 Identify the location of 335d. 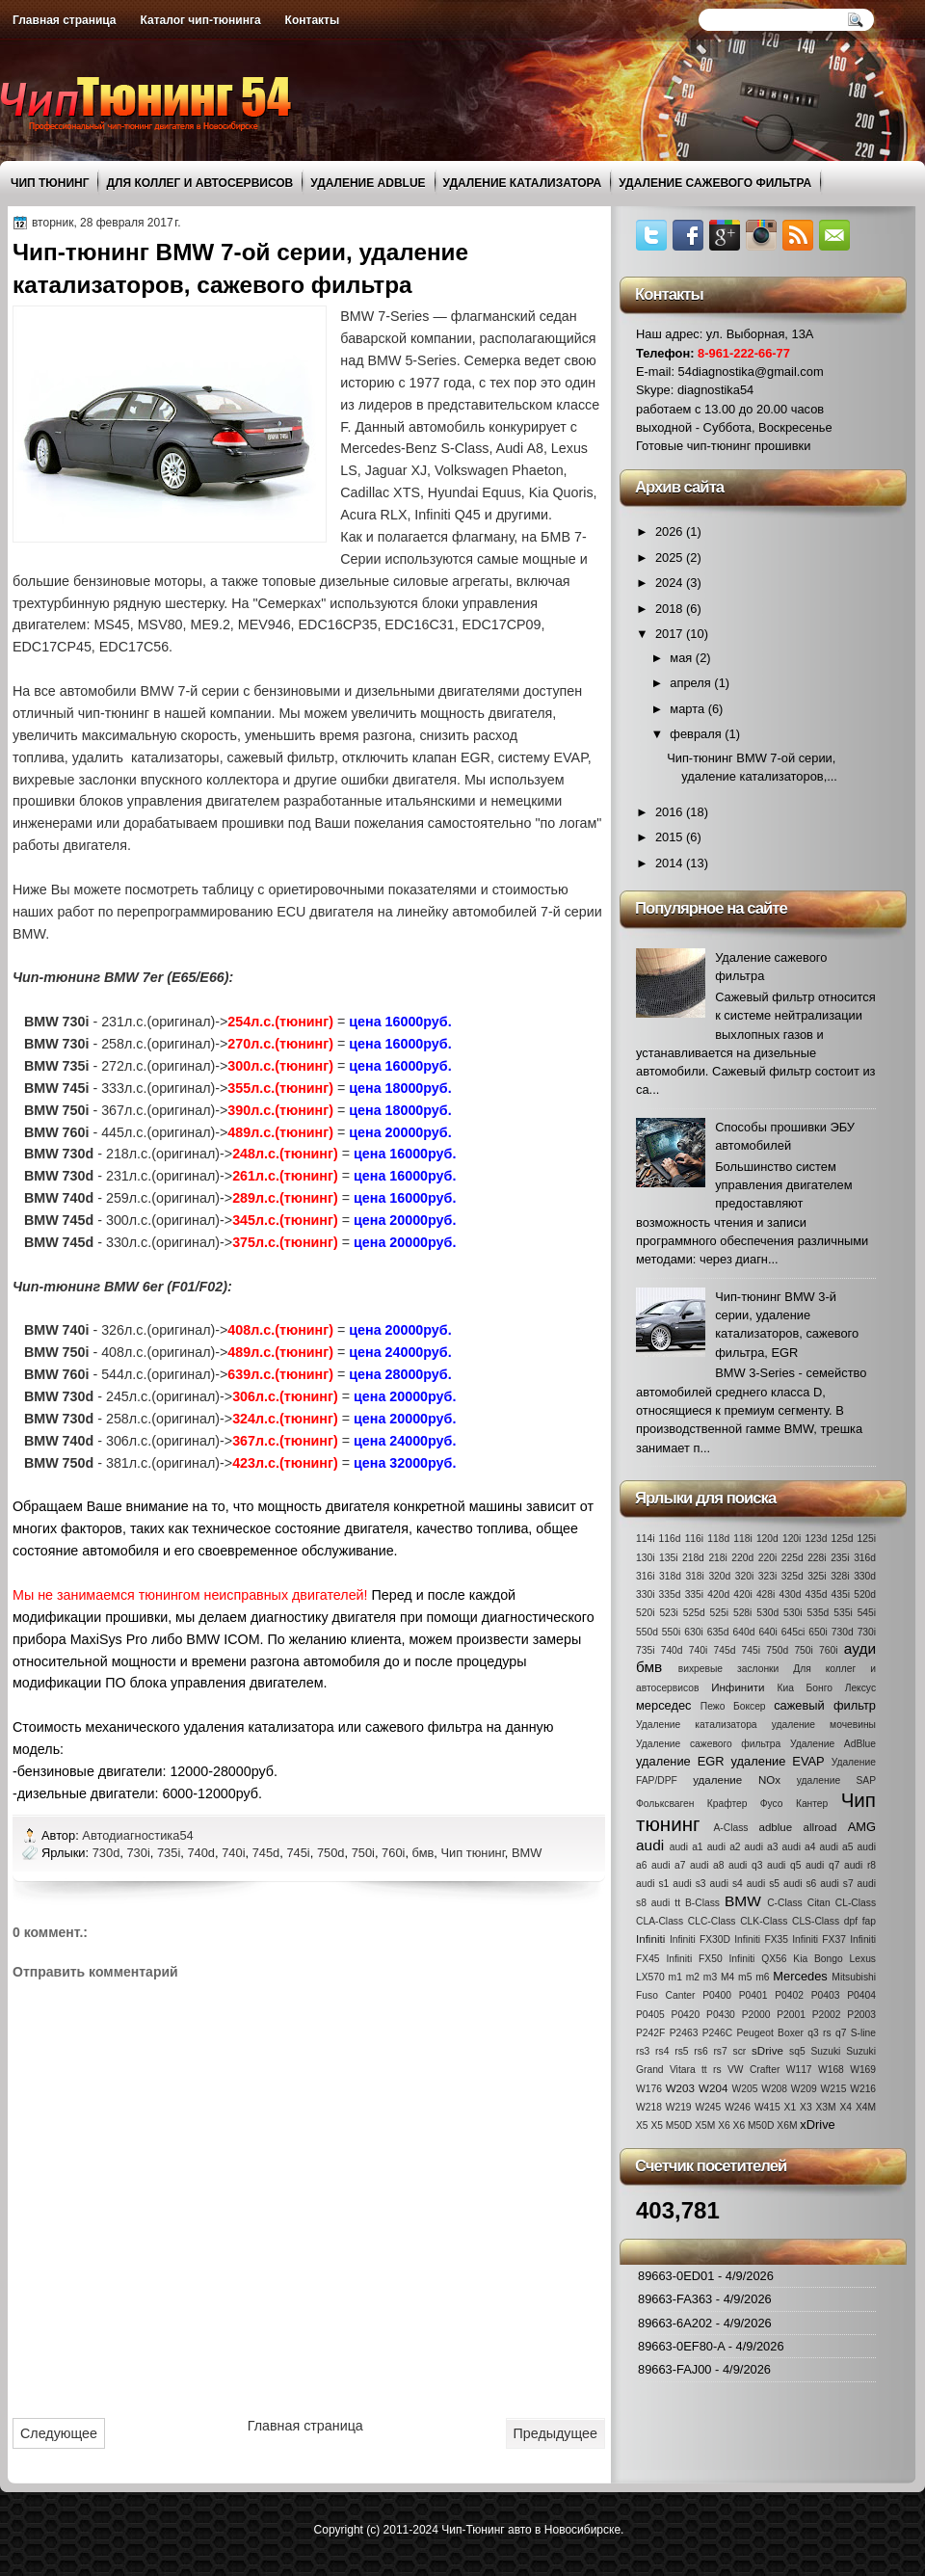
(670, 1594).